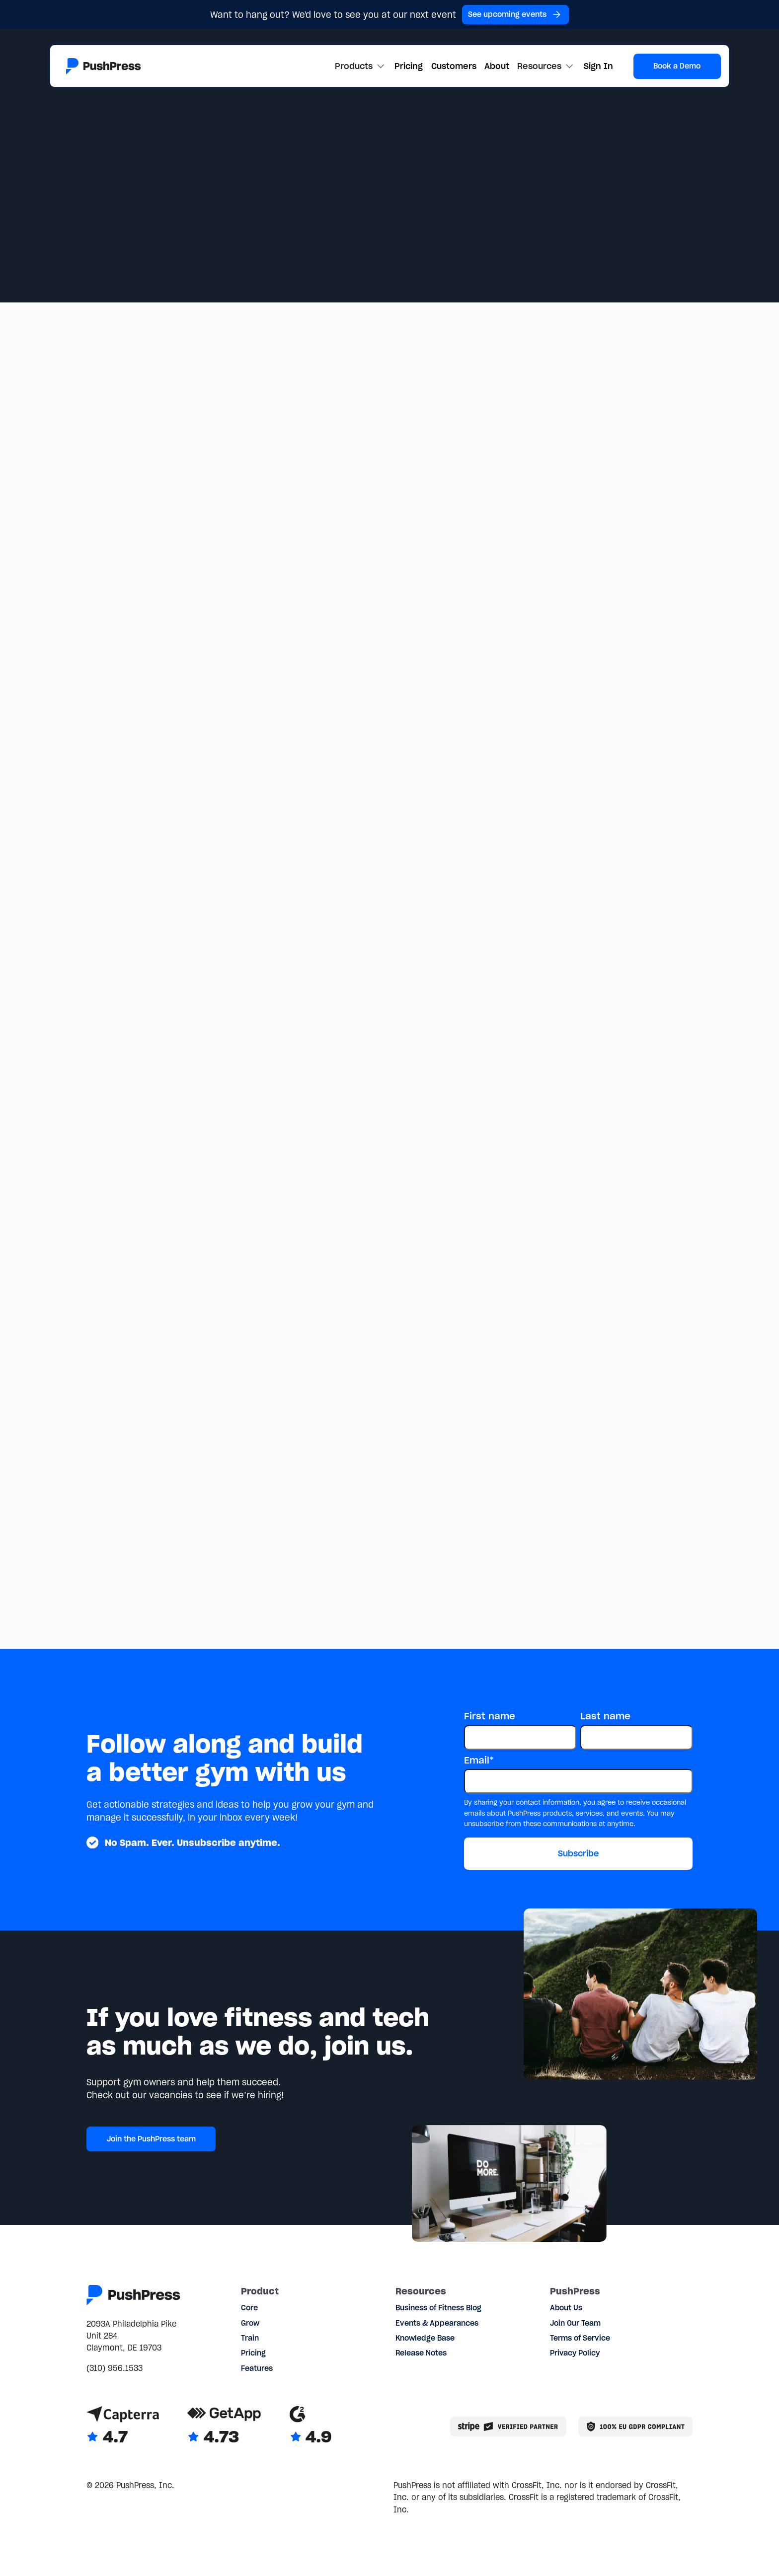 This screenshot has width=779, height=2576. Describe the element at coordinates (103, 66) in the screenshot. I see `[Link to the homepage]` at that location.